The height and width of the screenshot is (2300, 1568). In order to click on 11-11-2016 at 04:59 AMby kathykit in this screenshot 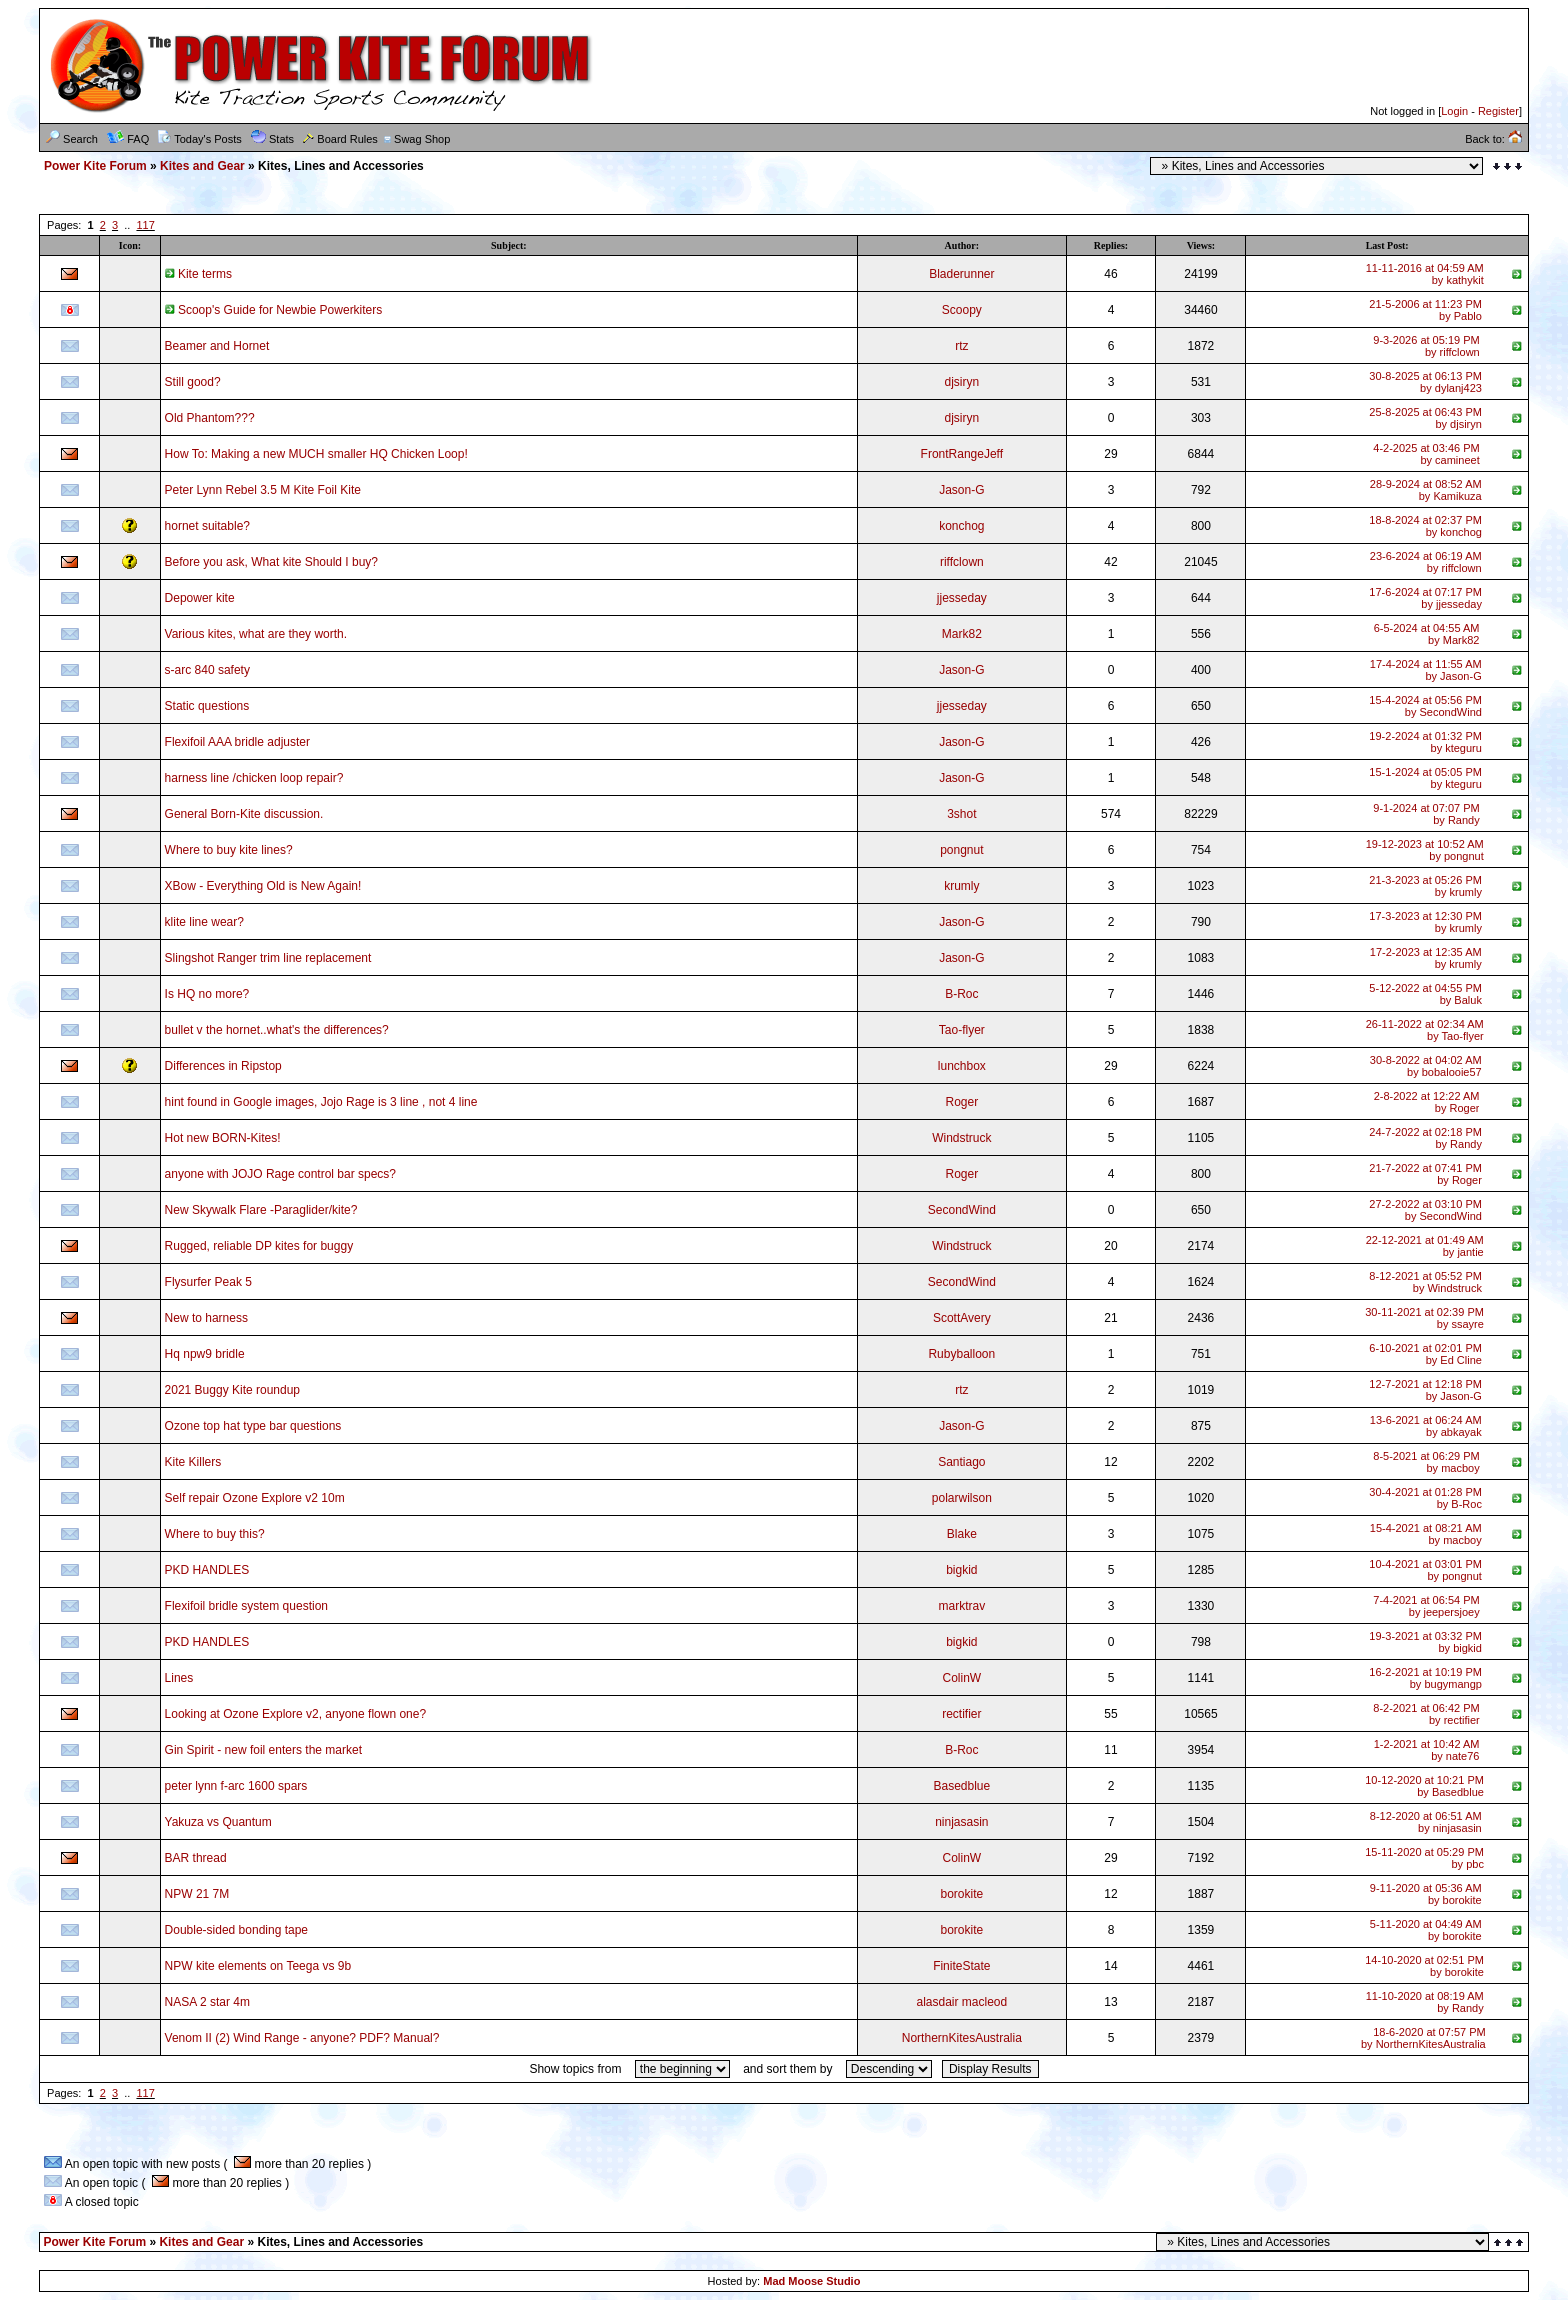, I will do `click(1425, 274)`.